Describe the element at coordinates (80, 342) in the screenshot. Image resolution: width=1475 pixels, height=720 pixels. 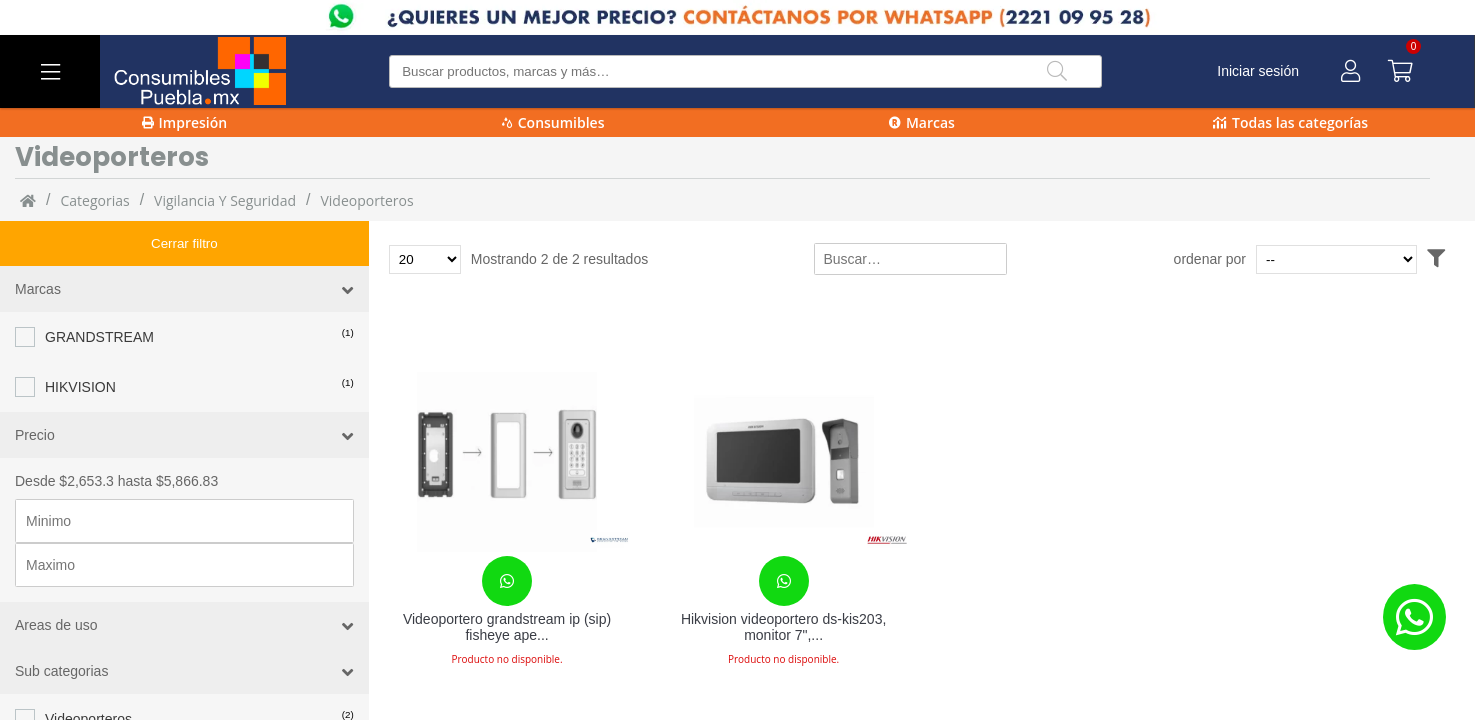
I see `HIKVISION` at that location.